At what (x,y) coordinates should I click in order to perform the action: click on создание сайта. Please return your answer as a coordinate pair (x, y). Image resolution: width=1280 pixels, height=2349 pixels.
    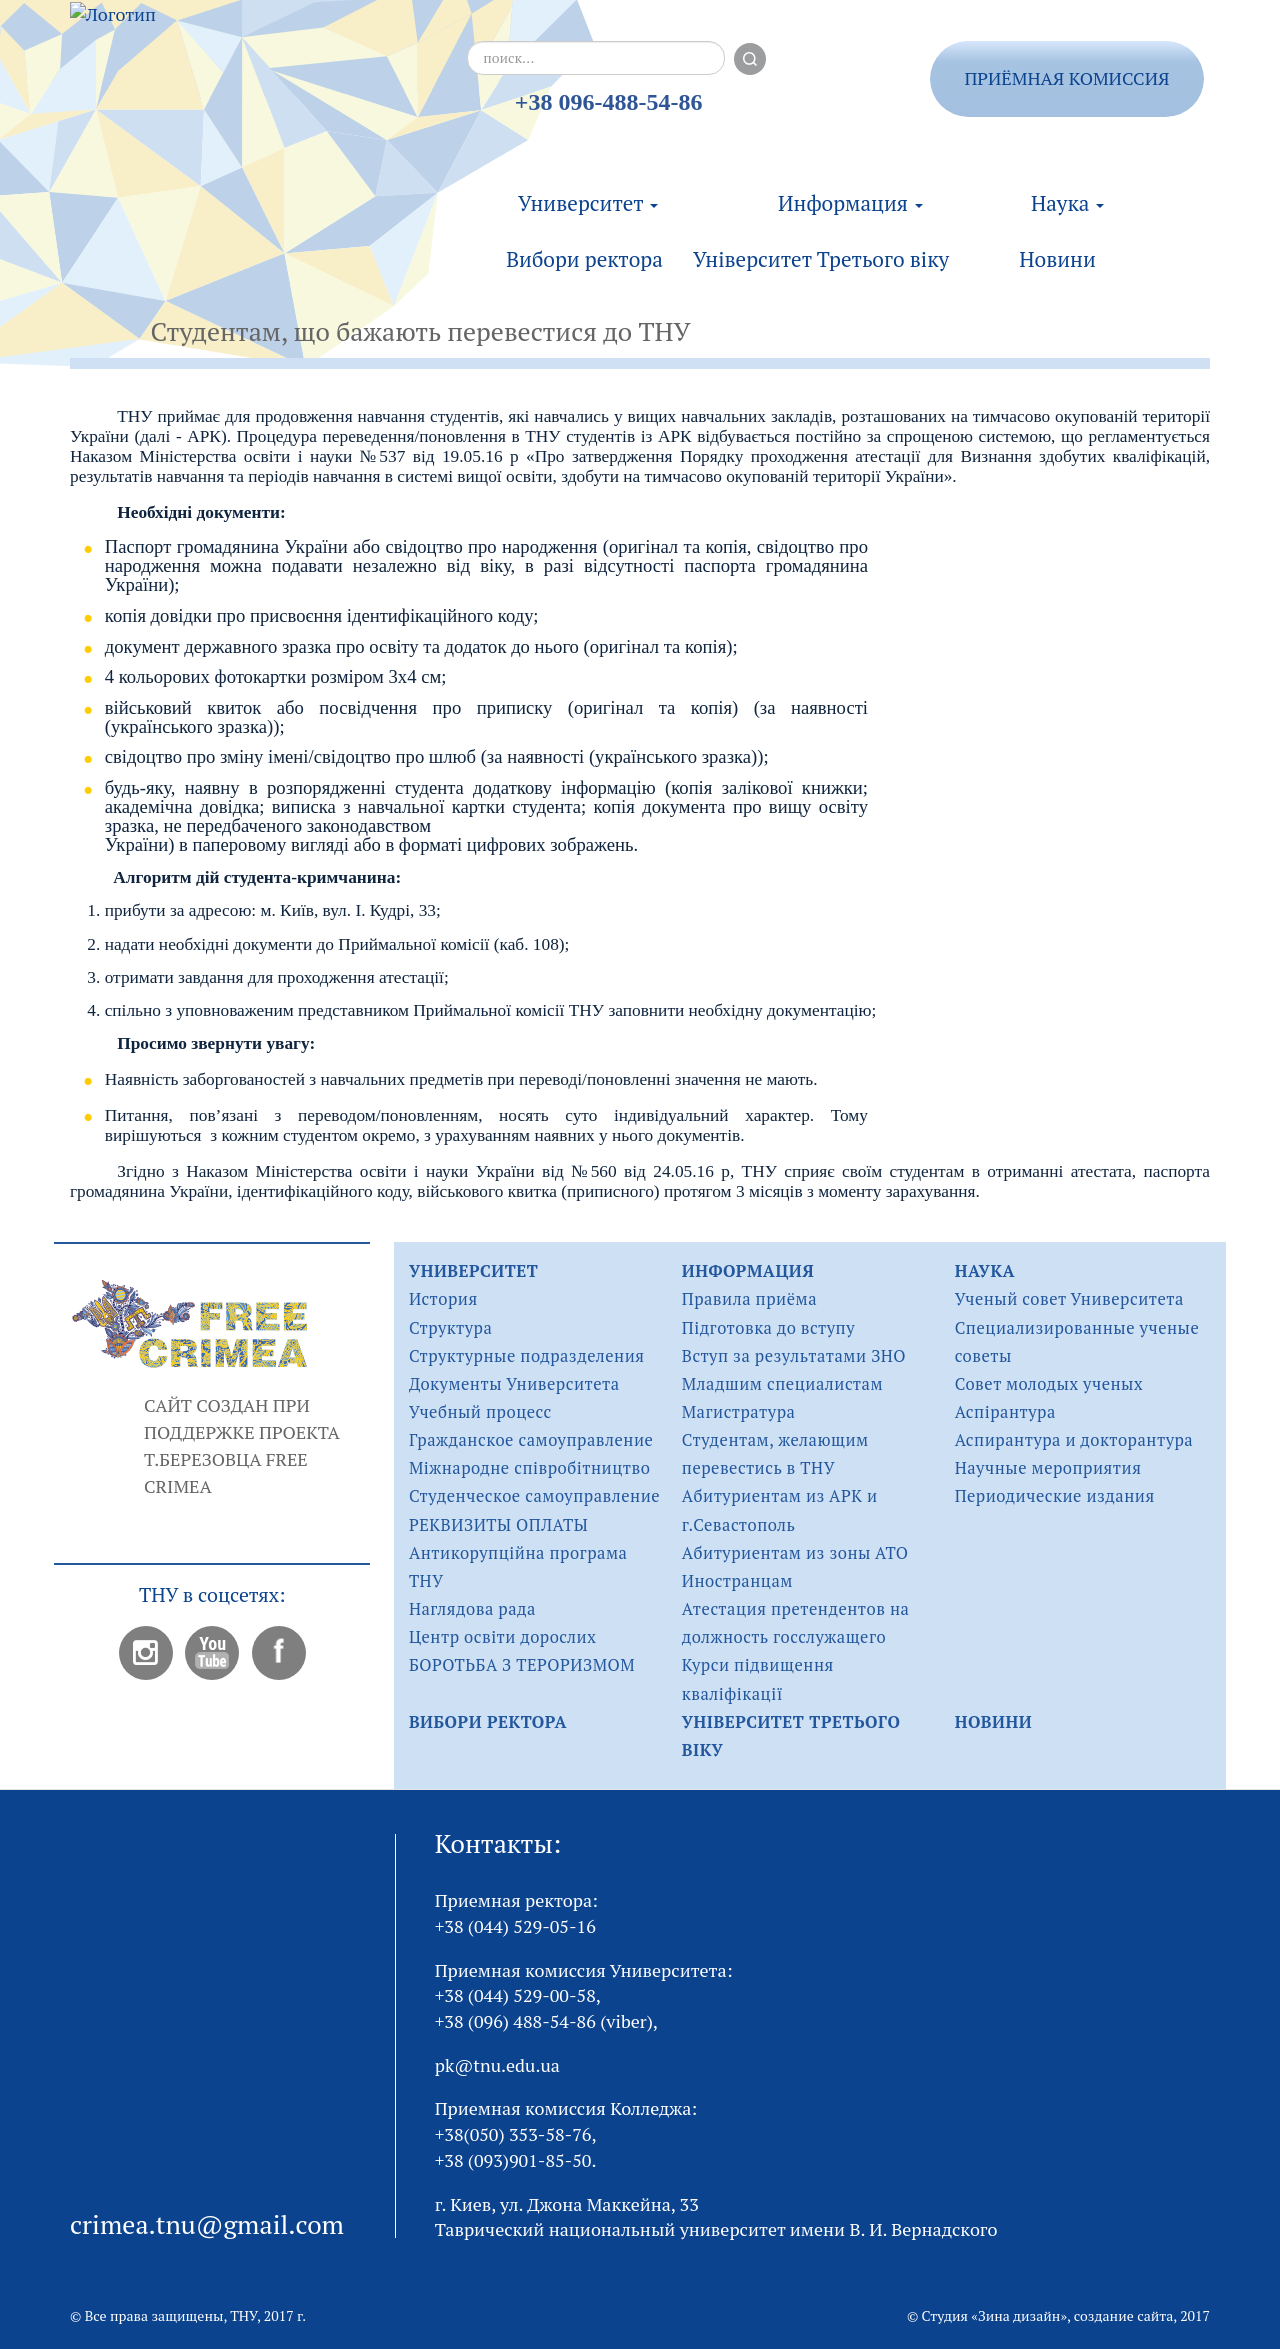
    Looking at the image, I should click on (1124, 2315).